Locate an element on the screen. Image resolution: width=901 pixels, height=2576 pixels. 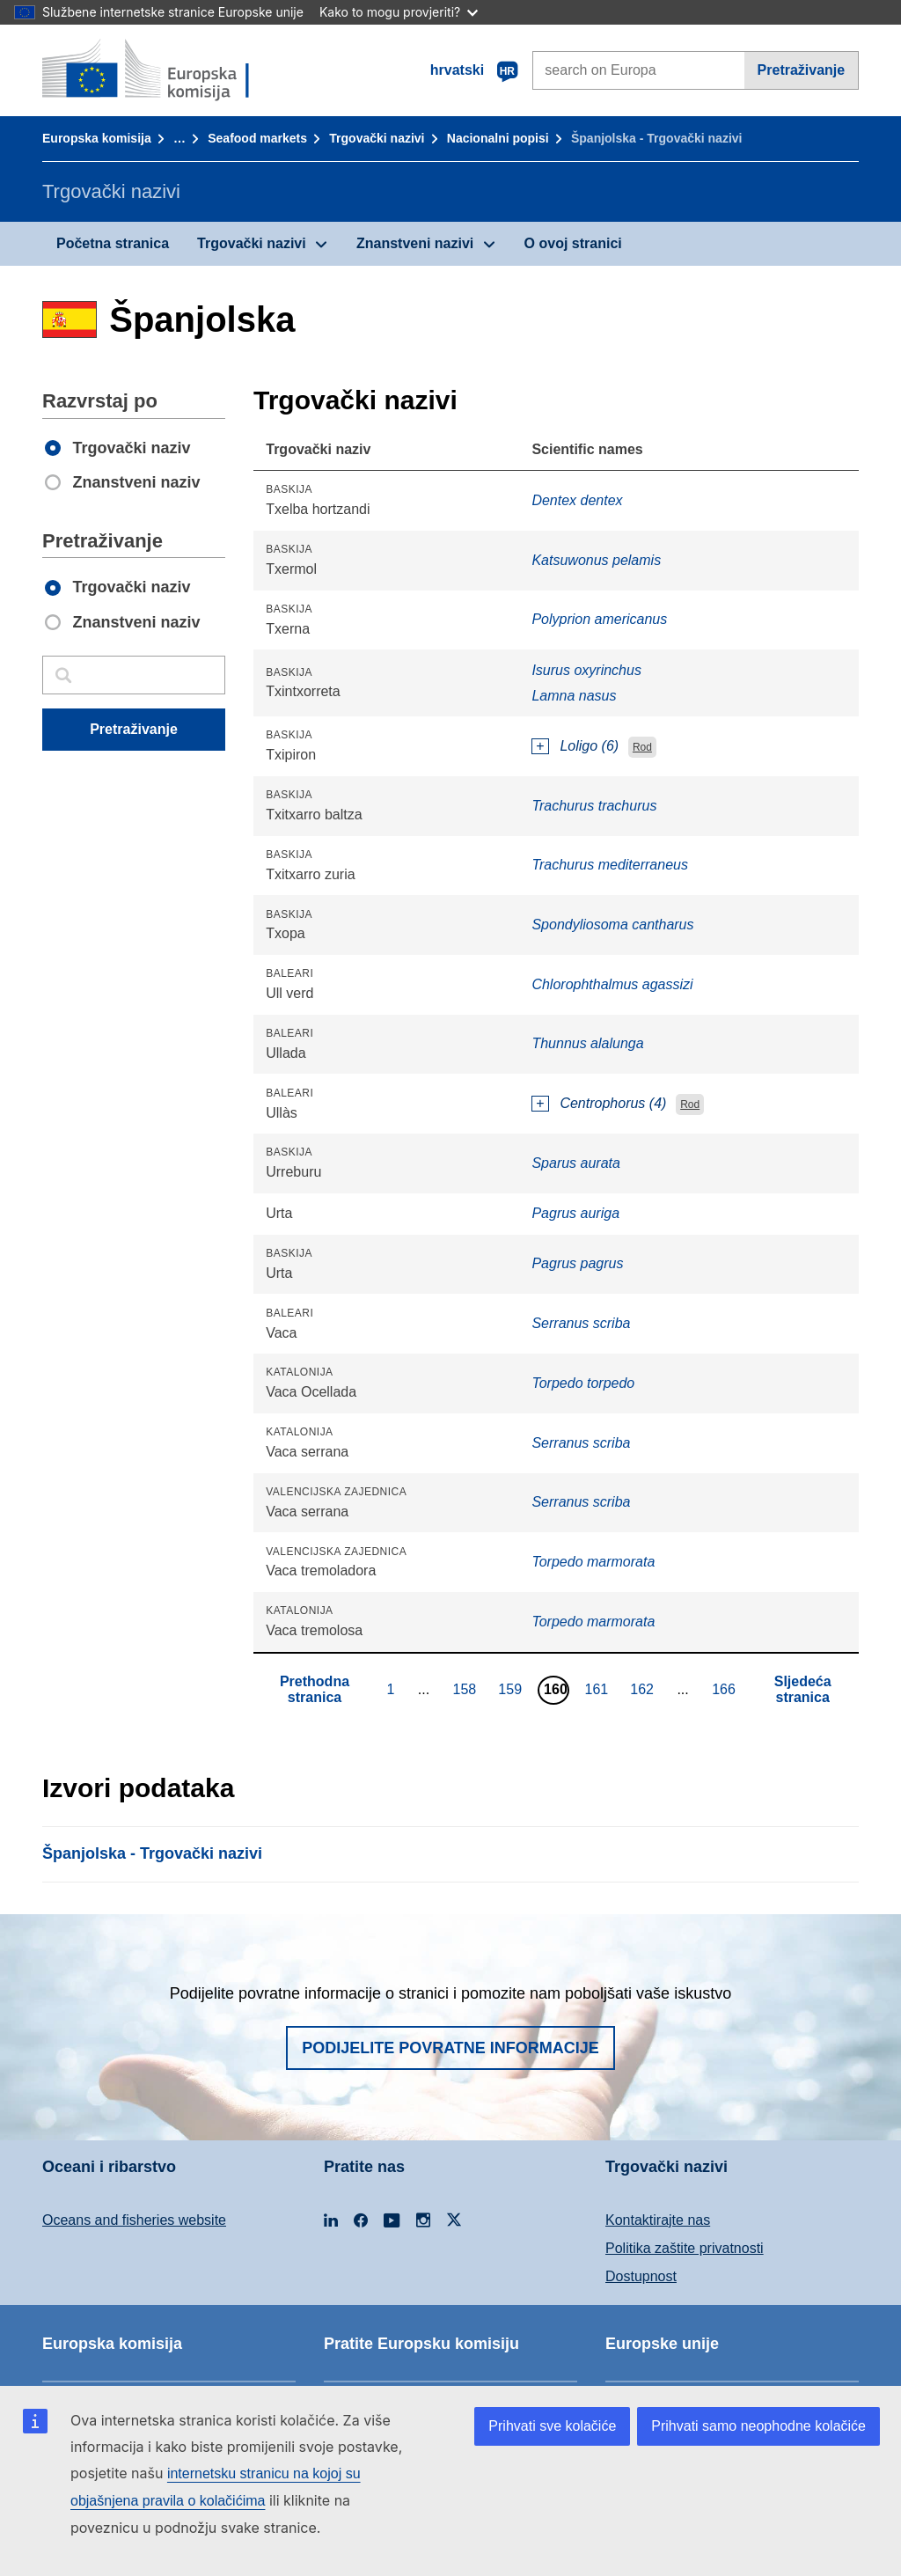
Oceans and fisheries website is located at coordinates (134, 2220).